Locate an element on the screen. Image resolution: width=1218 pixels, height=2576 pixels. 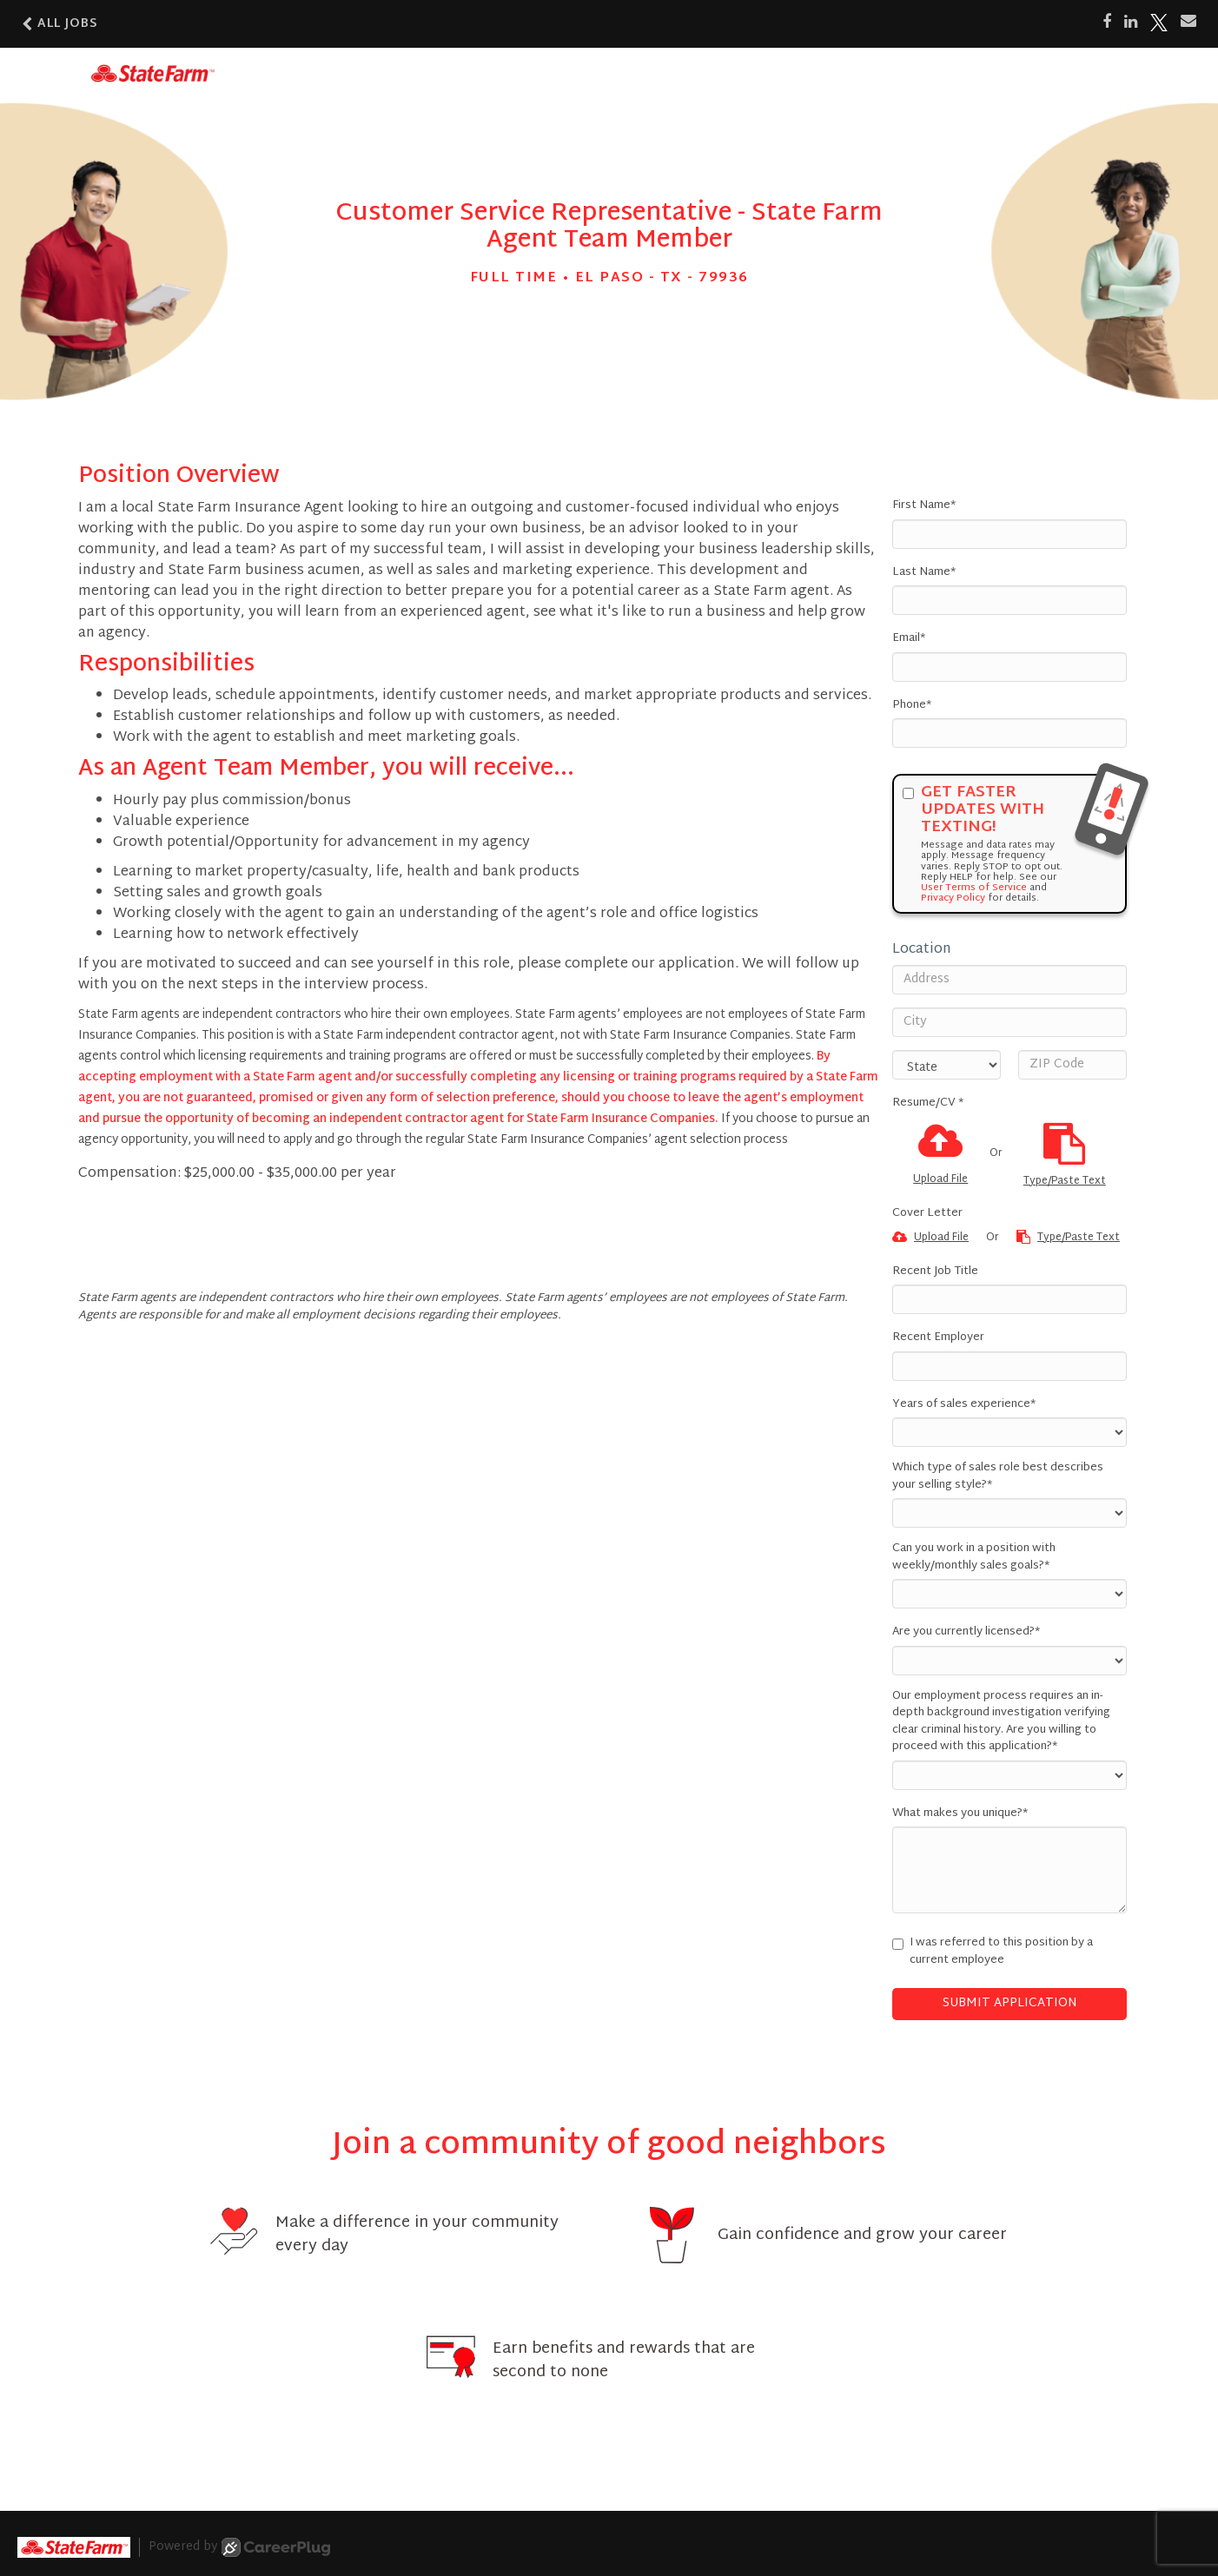
Can you work in a position with weekly/monthly sales goals? is located at coordinates (974, 1558).